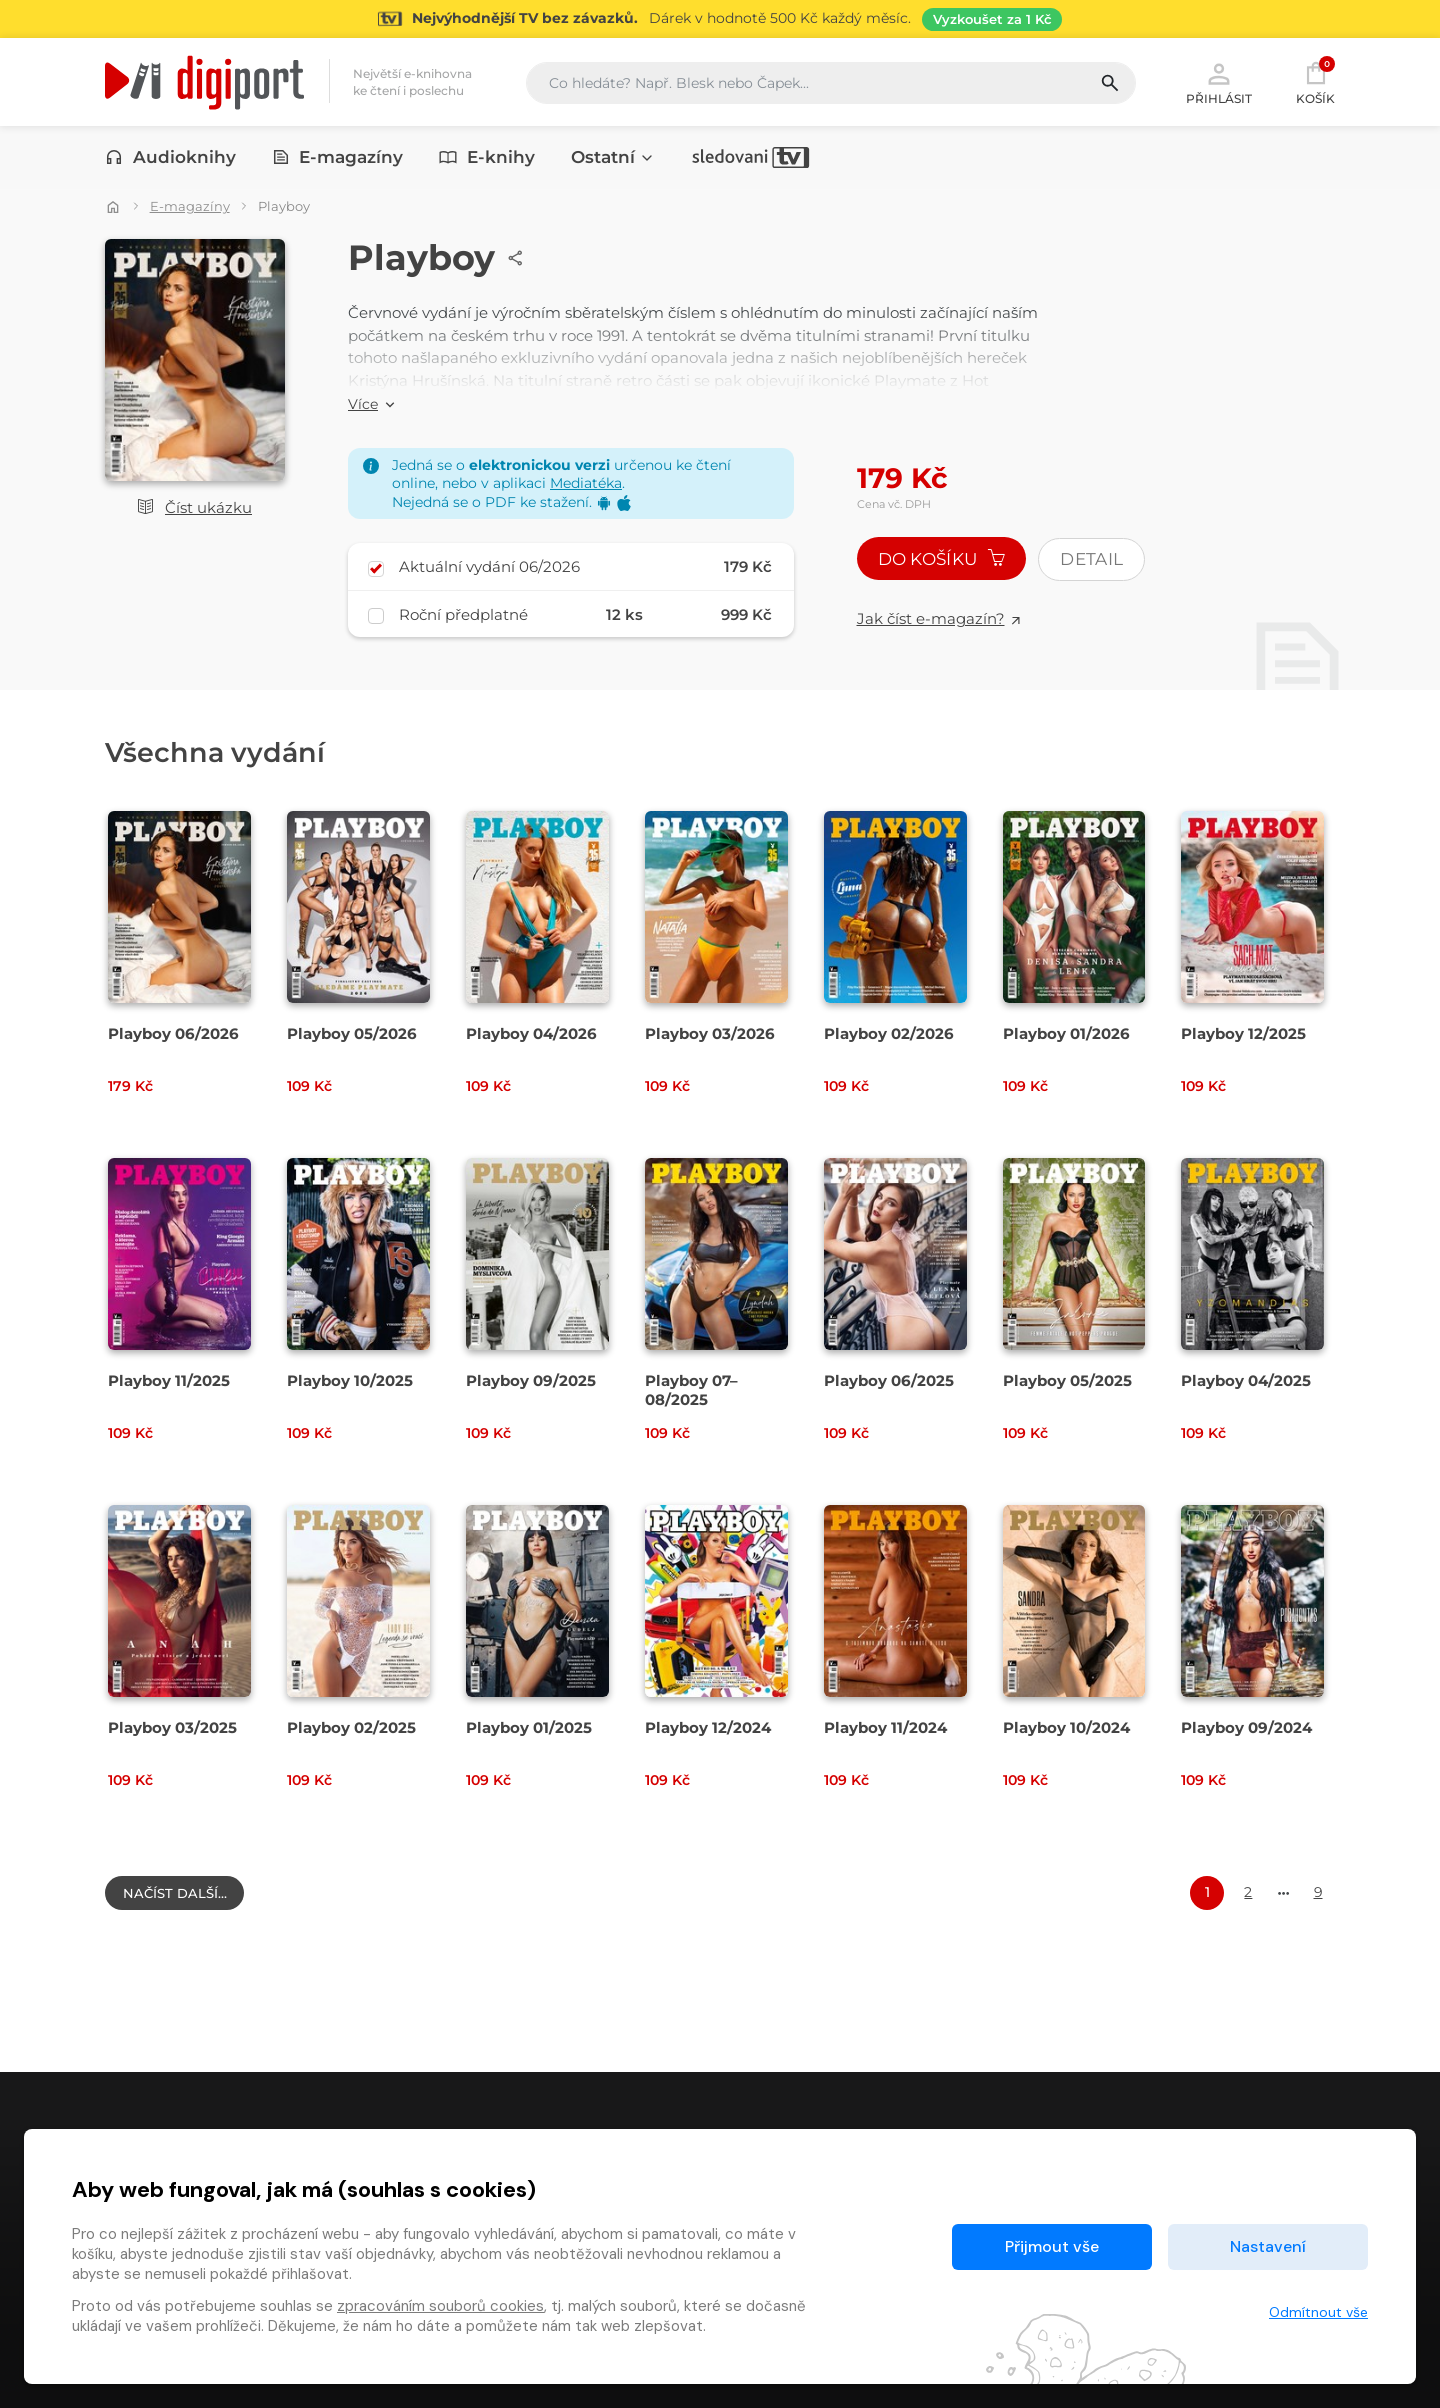 This screenshot has width=1440, height=2408. What do you see at coordinates (1219, 82) in the screenshot?
I see `Přihlásit [button]` at bounding box center [1219, 82].